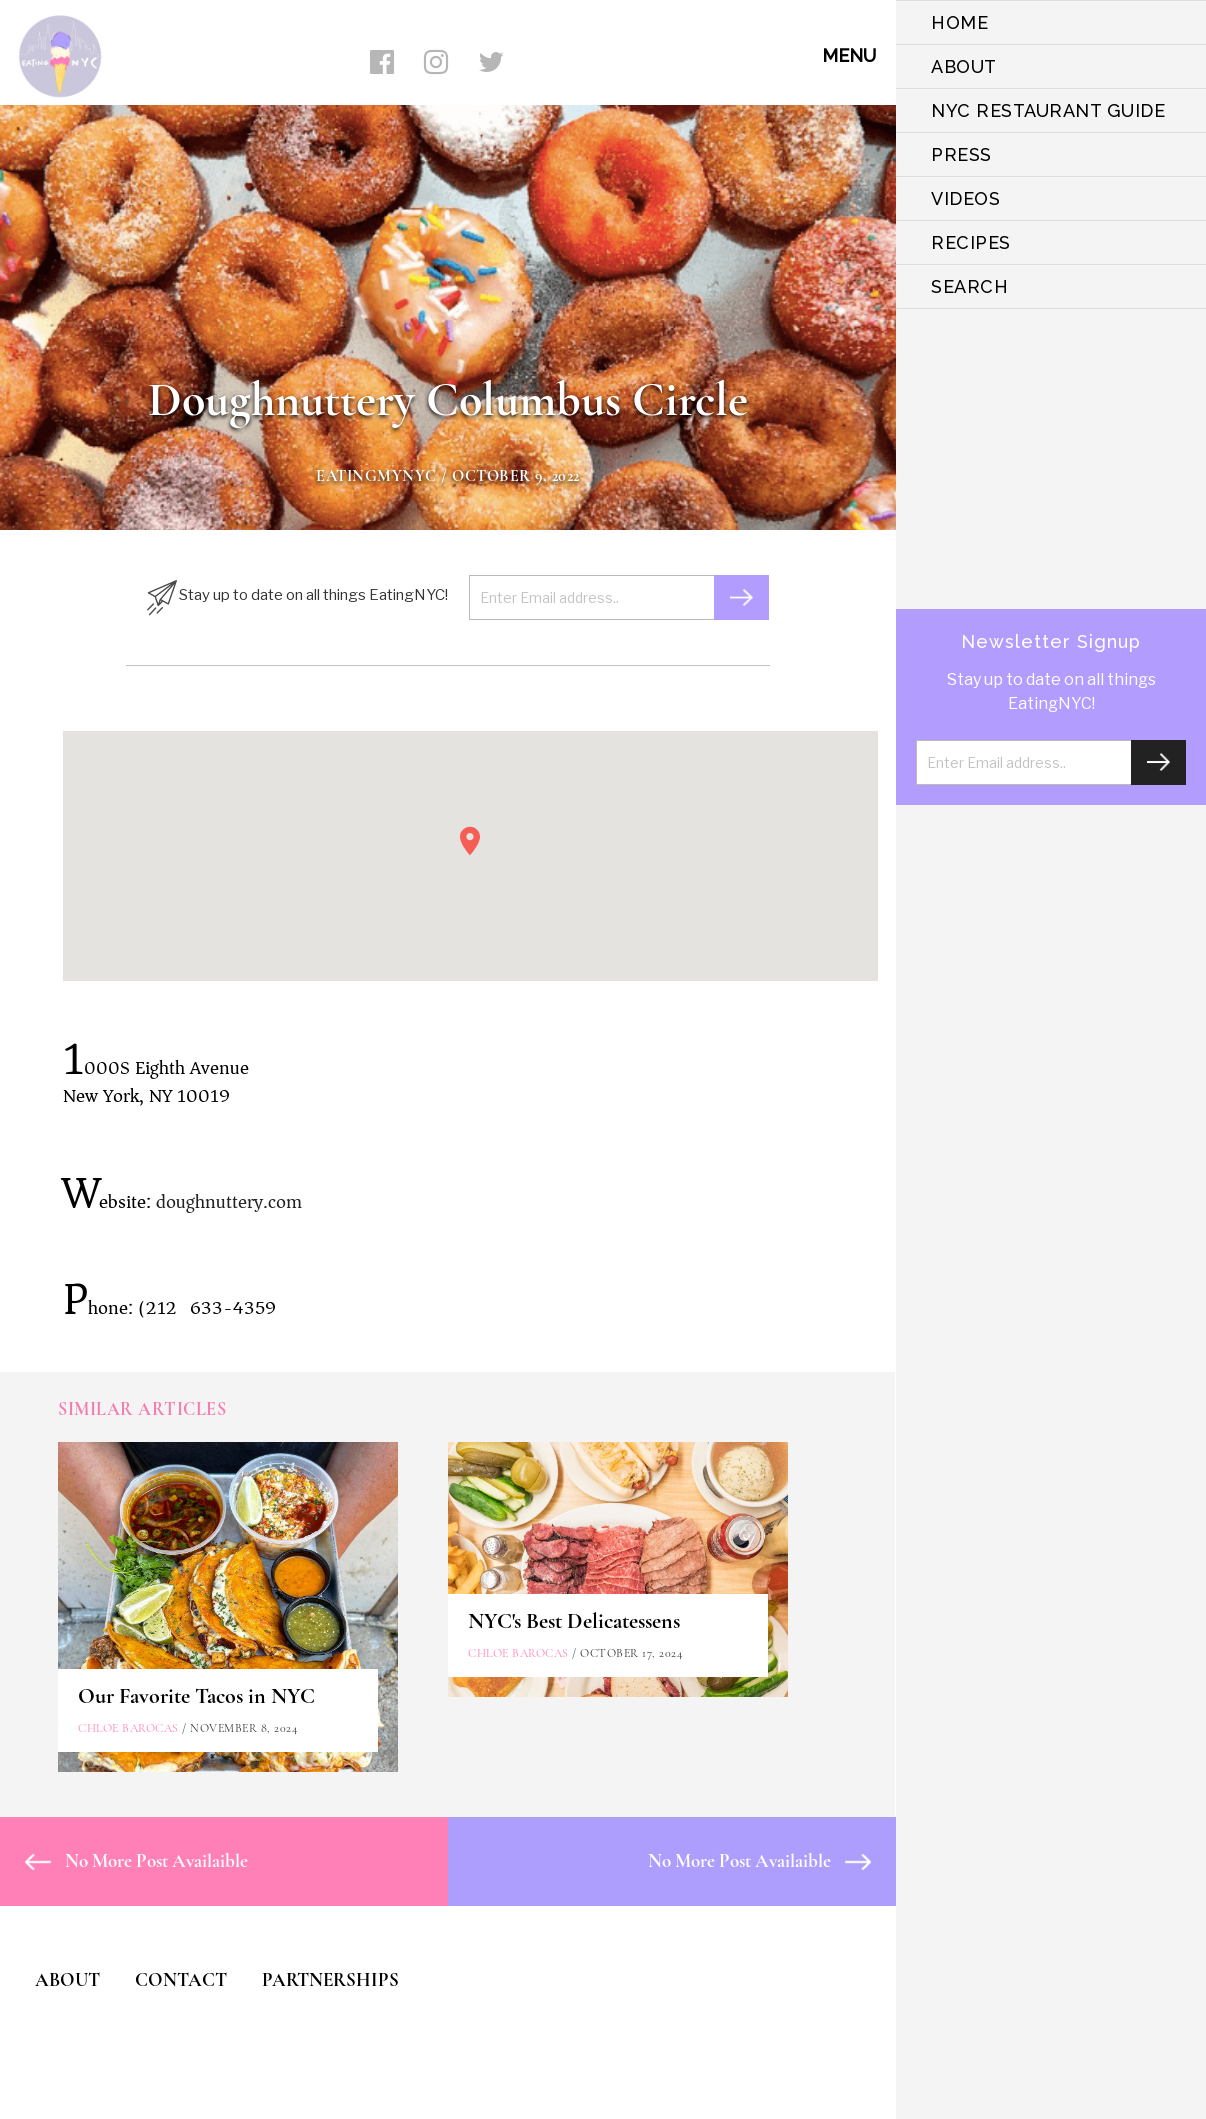  I want to click on NYC's Best Delicatessens, so click(574, 1621).